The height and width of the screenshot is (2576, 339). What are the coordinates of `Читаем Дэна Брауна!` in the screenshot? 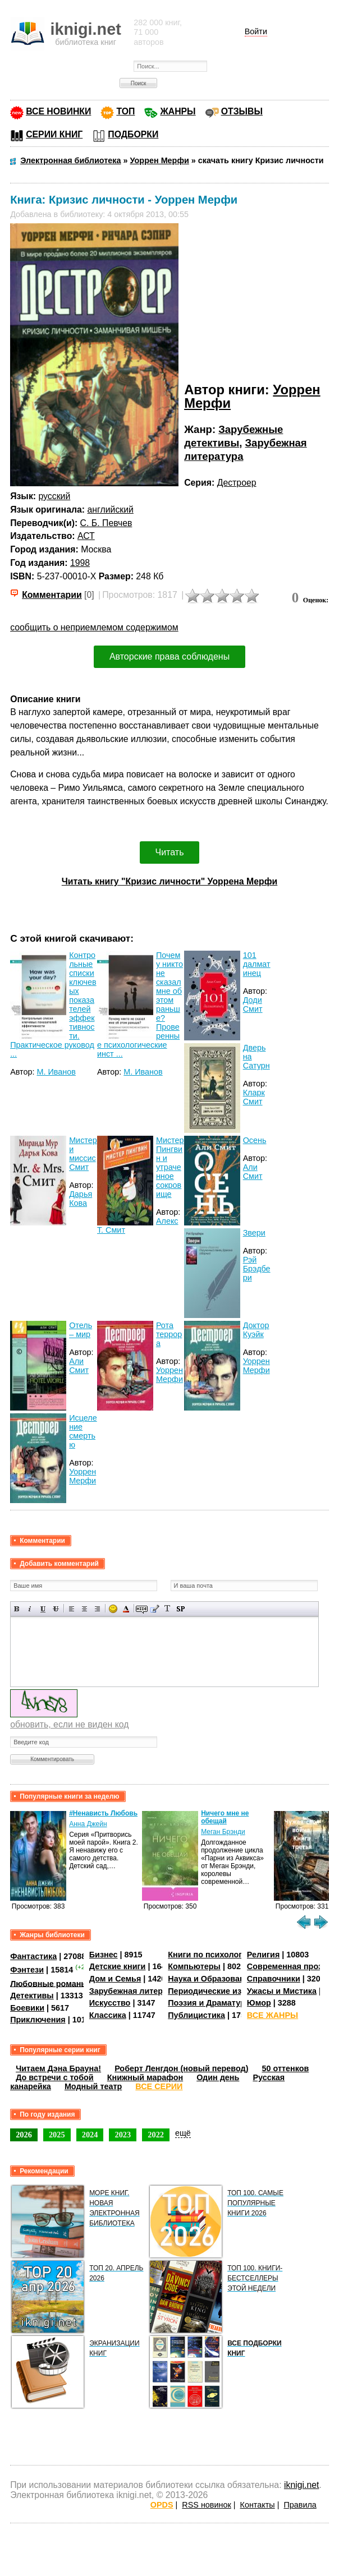 It's located at (58, 2068).